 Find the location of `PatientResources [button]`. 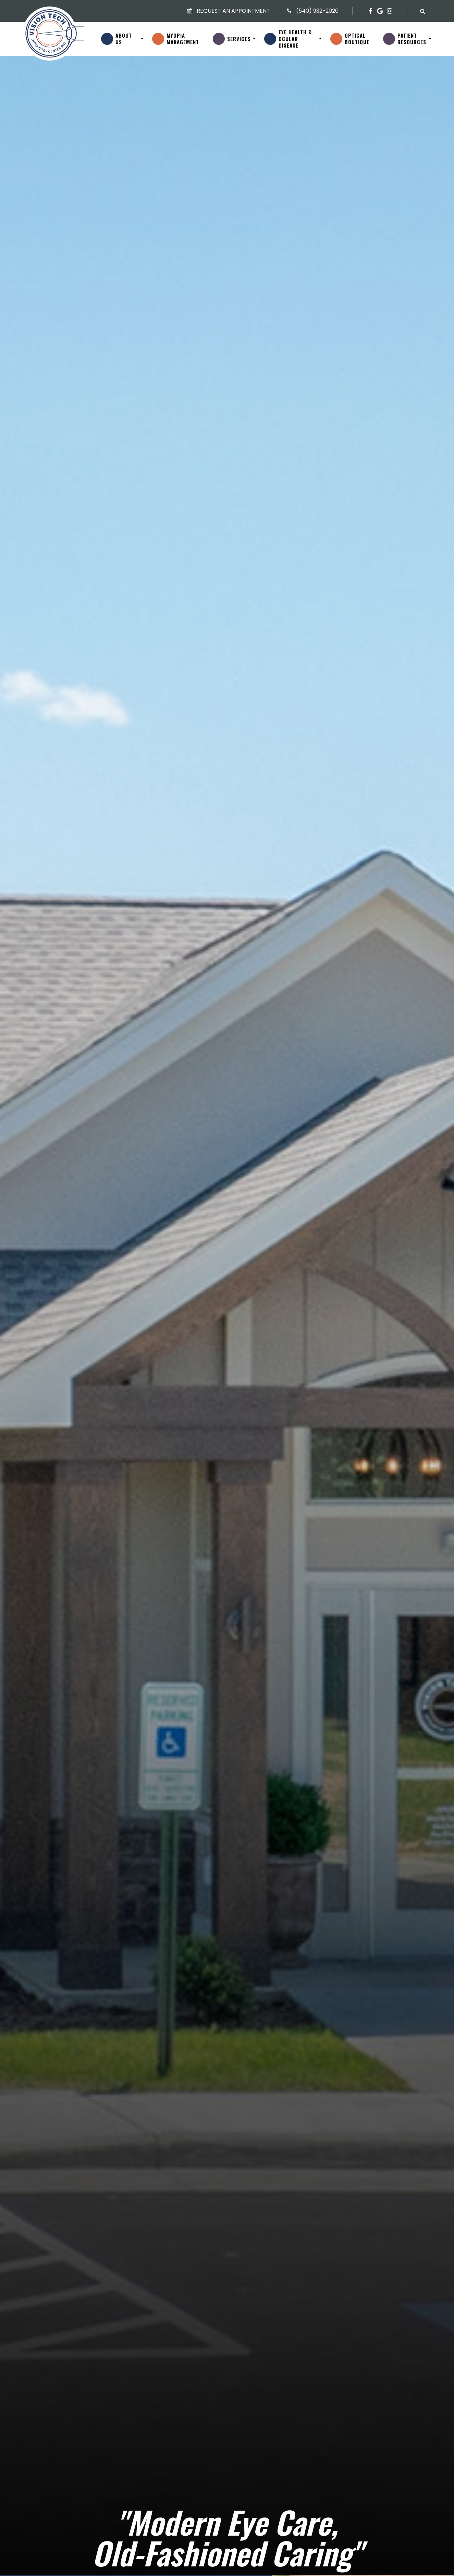

PatientResources [button] is located at coordinates (411, 39).